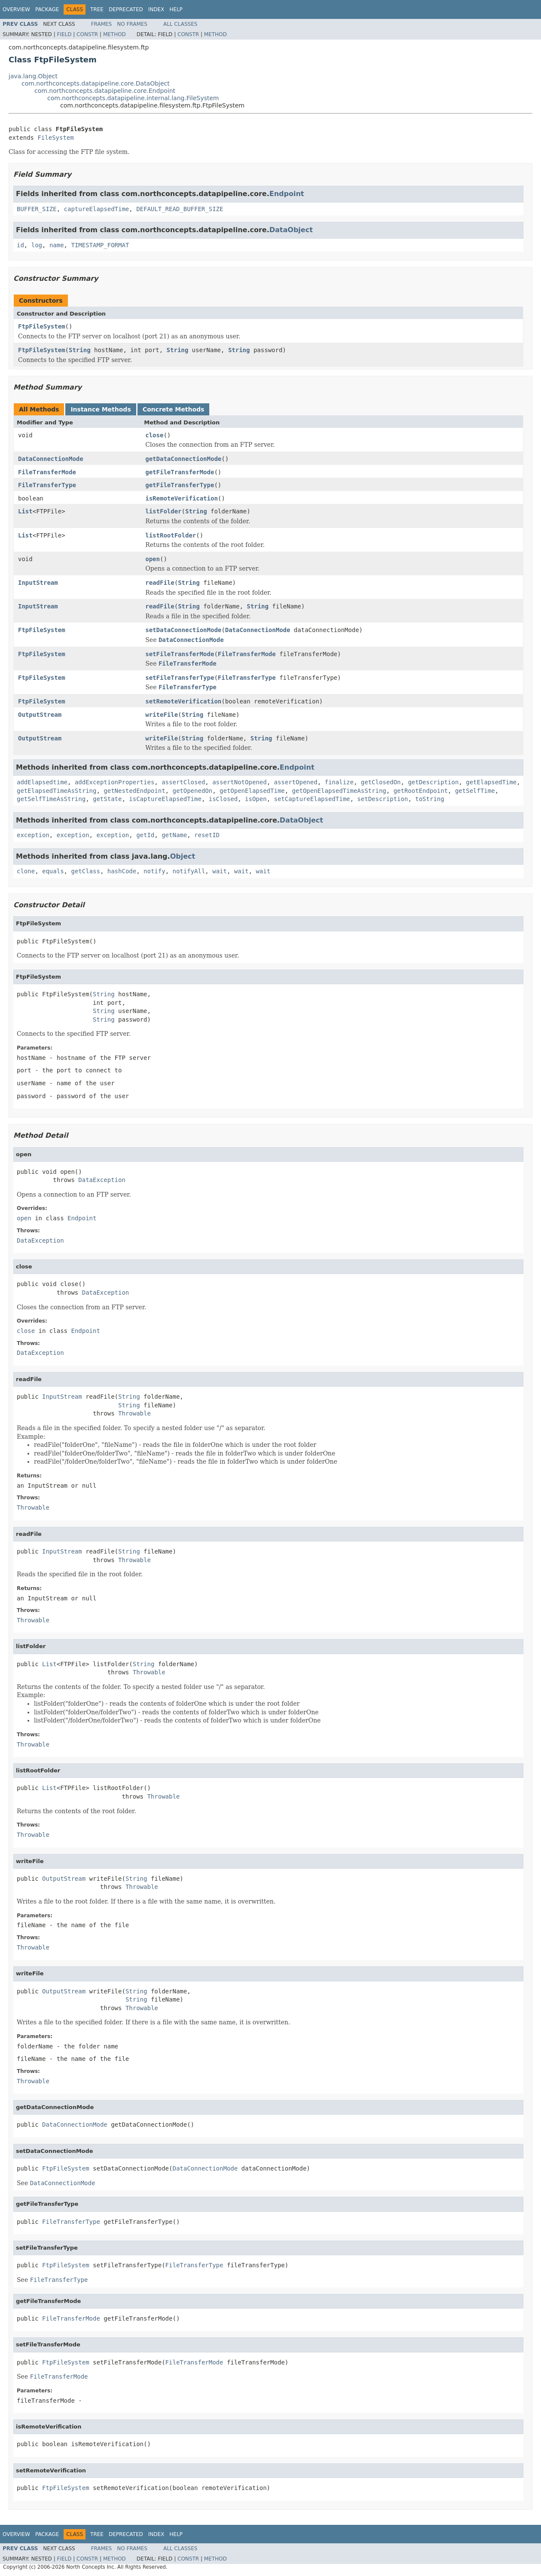  Describe the element at coordinates (38, 582) in the screenshot. I see `InputStream` at that location.